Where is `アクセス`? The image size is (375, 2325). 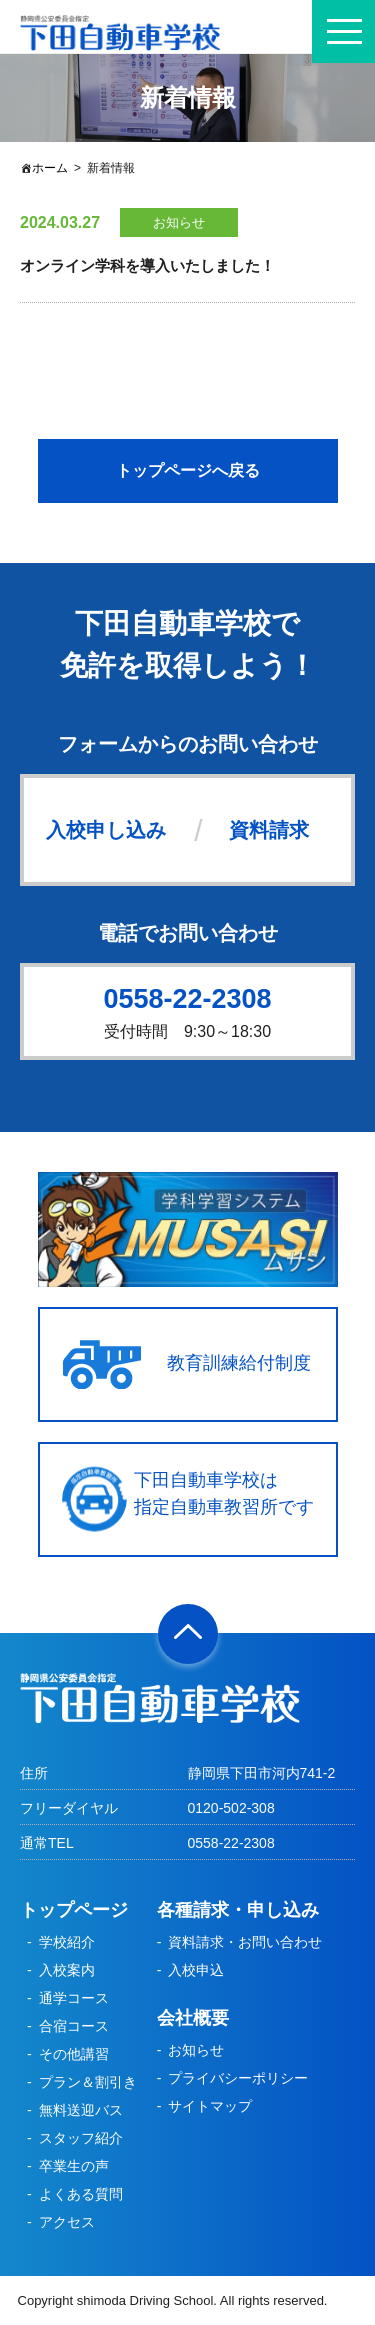
アクセス is located at coordinates (67, 2222).